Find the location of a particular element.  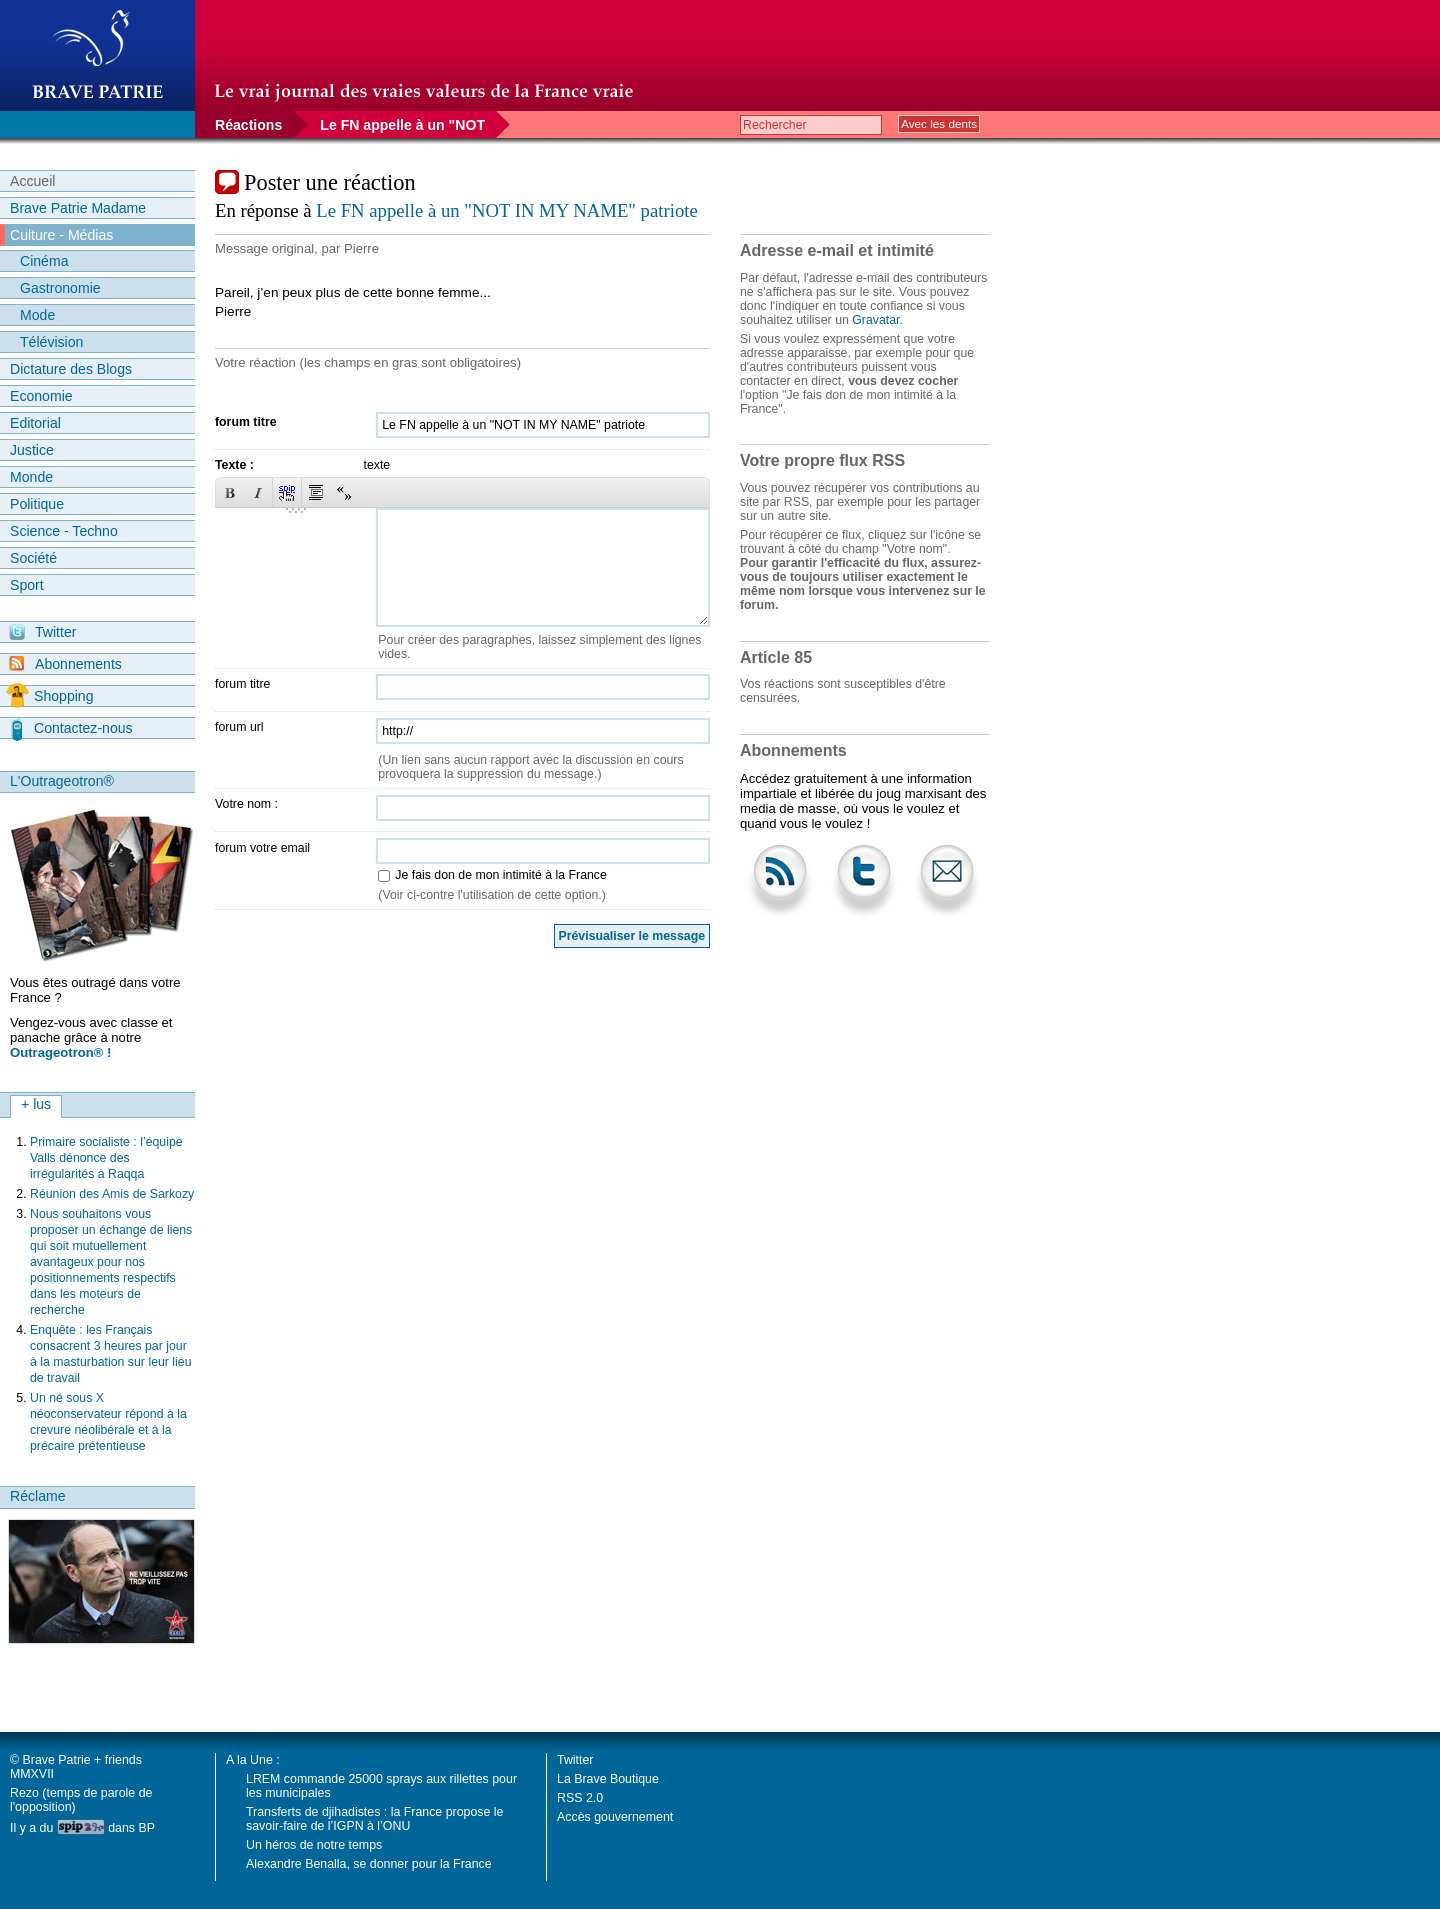

Alexandre Benalla, se donner pour la France is located at coordinates (369, 1864).